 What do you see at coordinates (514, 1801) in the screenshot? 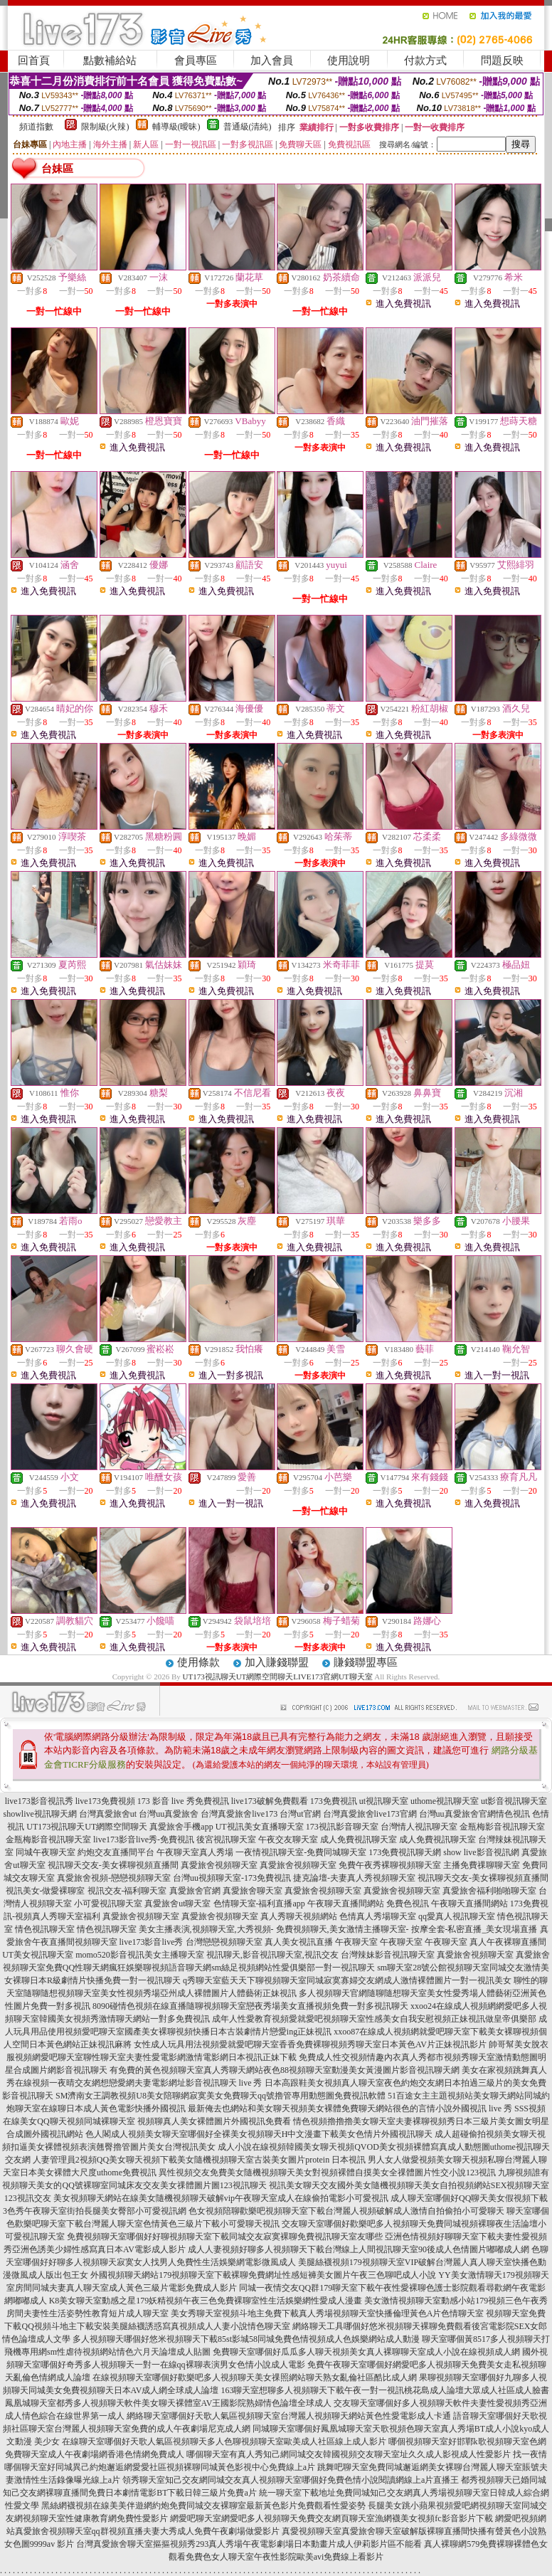
I see `ut影音視訊聊天室` at bounding box center [514, 1801].